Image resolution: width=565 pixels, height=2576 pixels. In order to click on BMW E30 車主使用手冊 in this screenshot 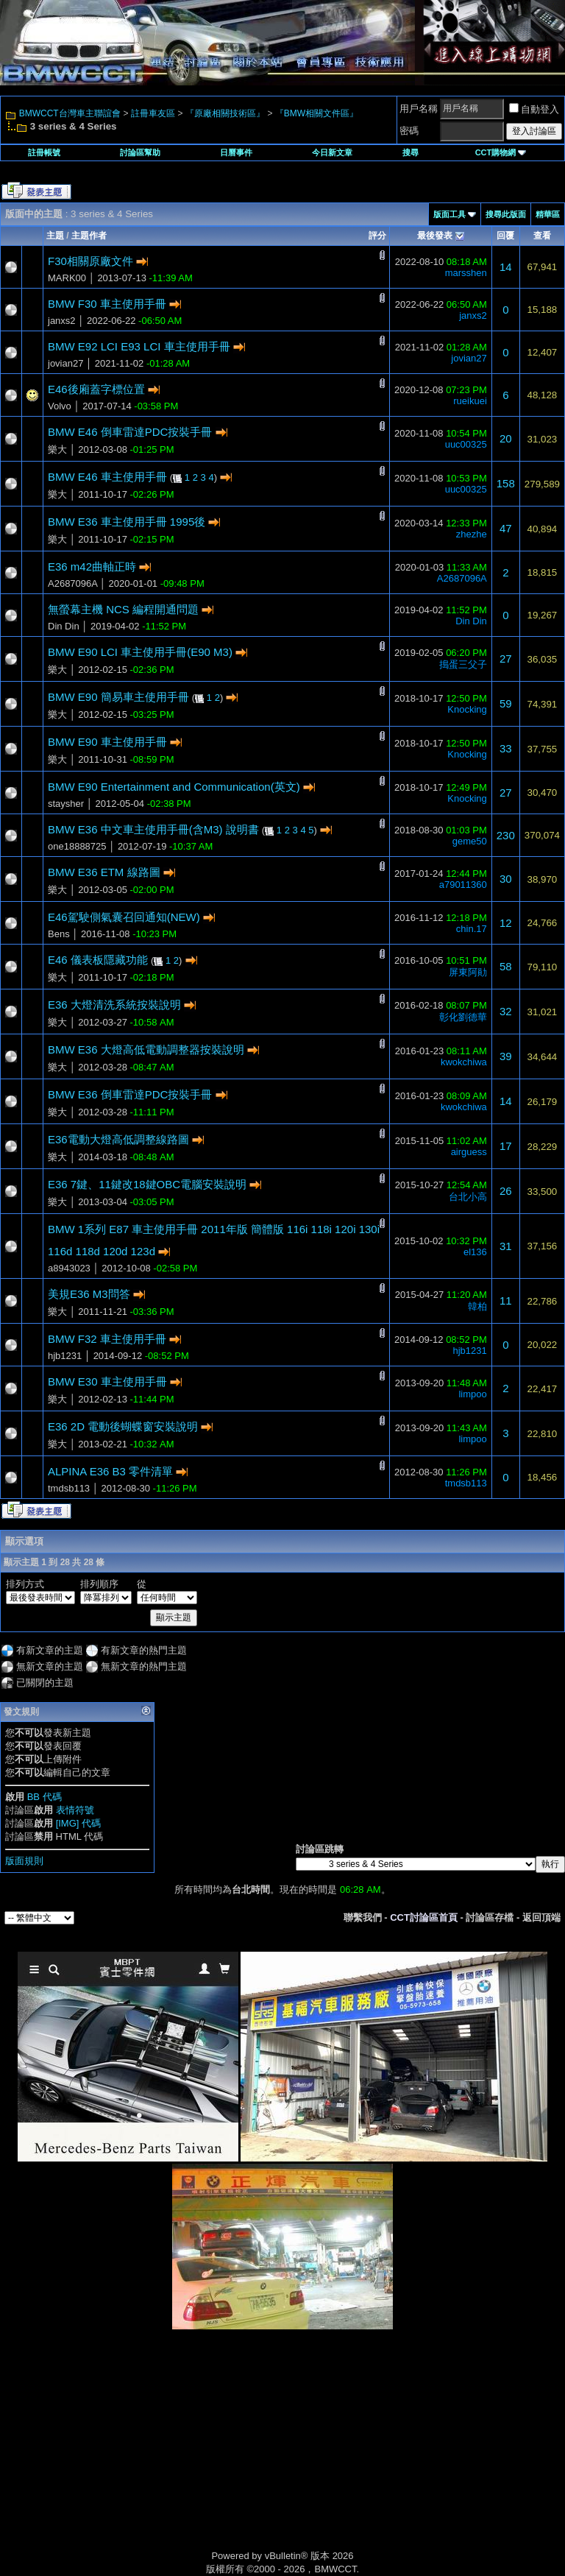, I will do `click(107, 1381)`.